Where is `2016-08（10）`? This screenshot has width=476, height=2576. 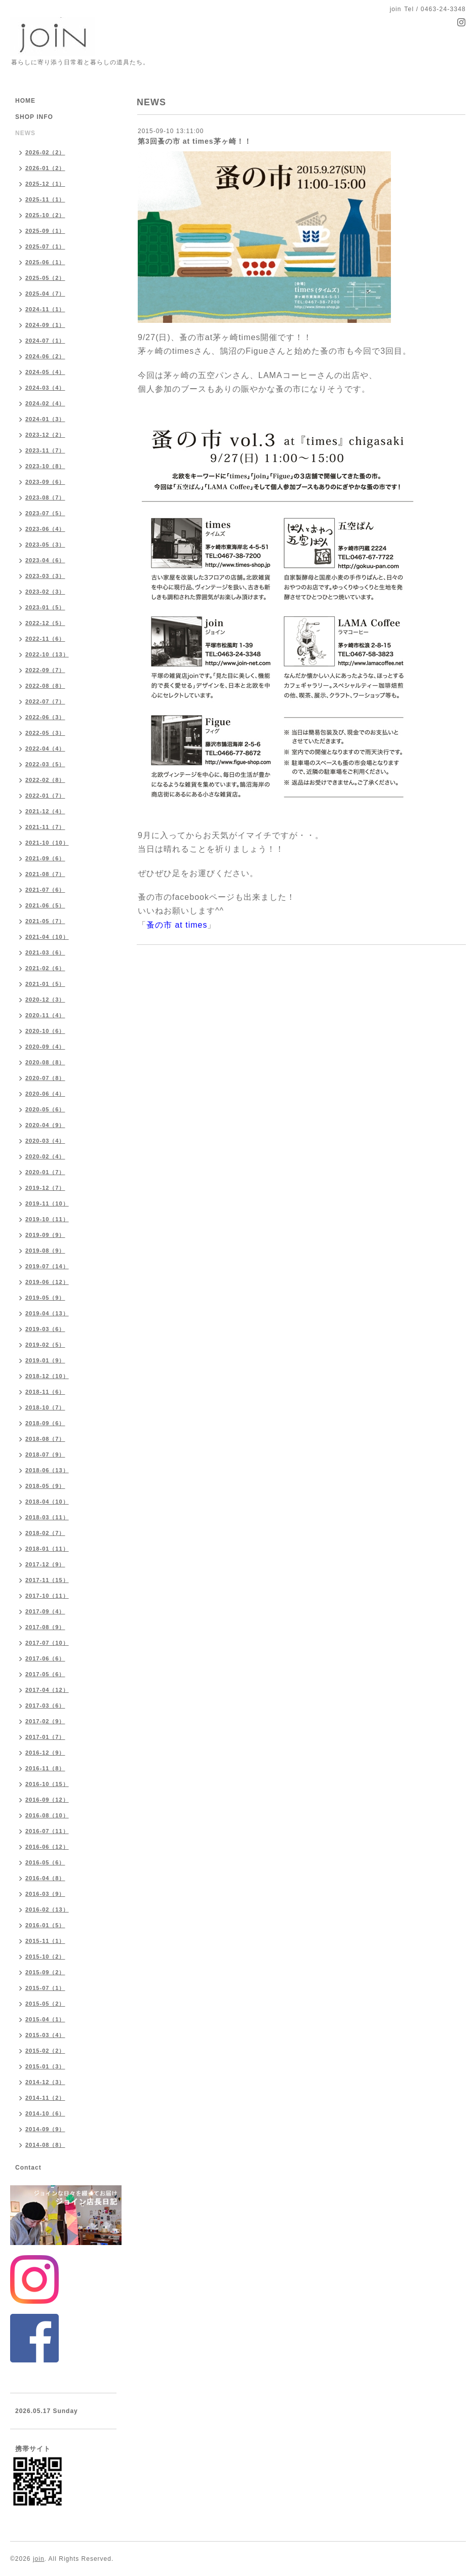 2016-08（10） is located at coordinates (47, 1815).